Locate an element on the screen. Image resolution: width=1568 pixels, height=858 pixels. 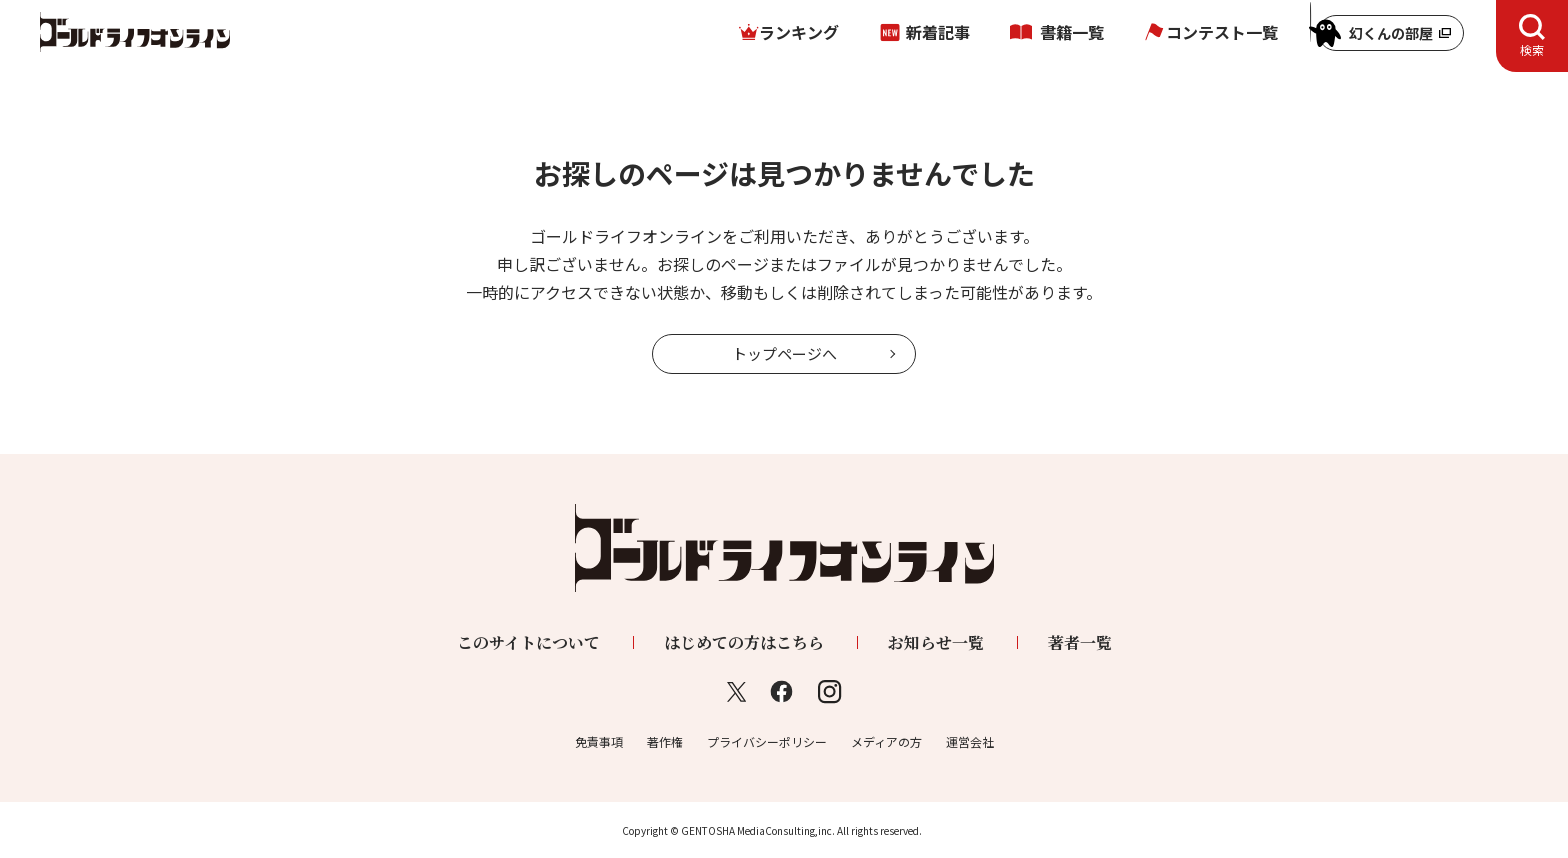
[tab] is located at coordinates (1532, 36).